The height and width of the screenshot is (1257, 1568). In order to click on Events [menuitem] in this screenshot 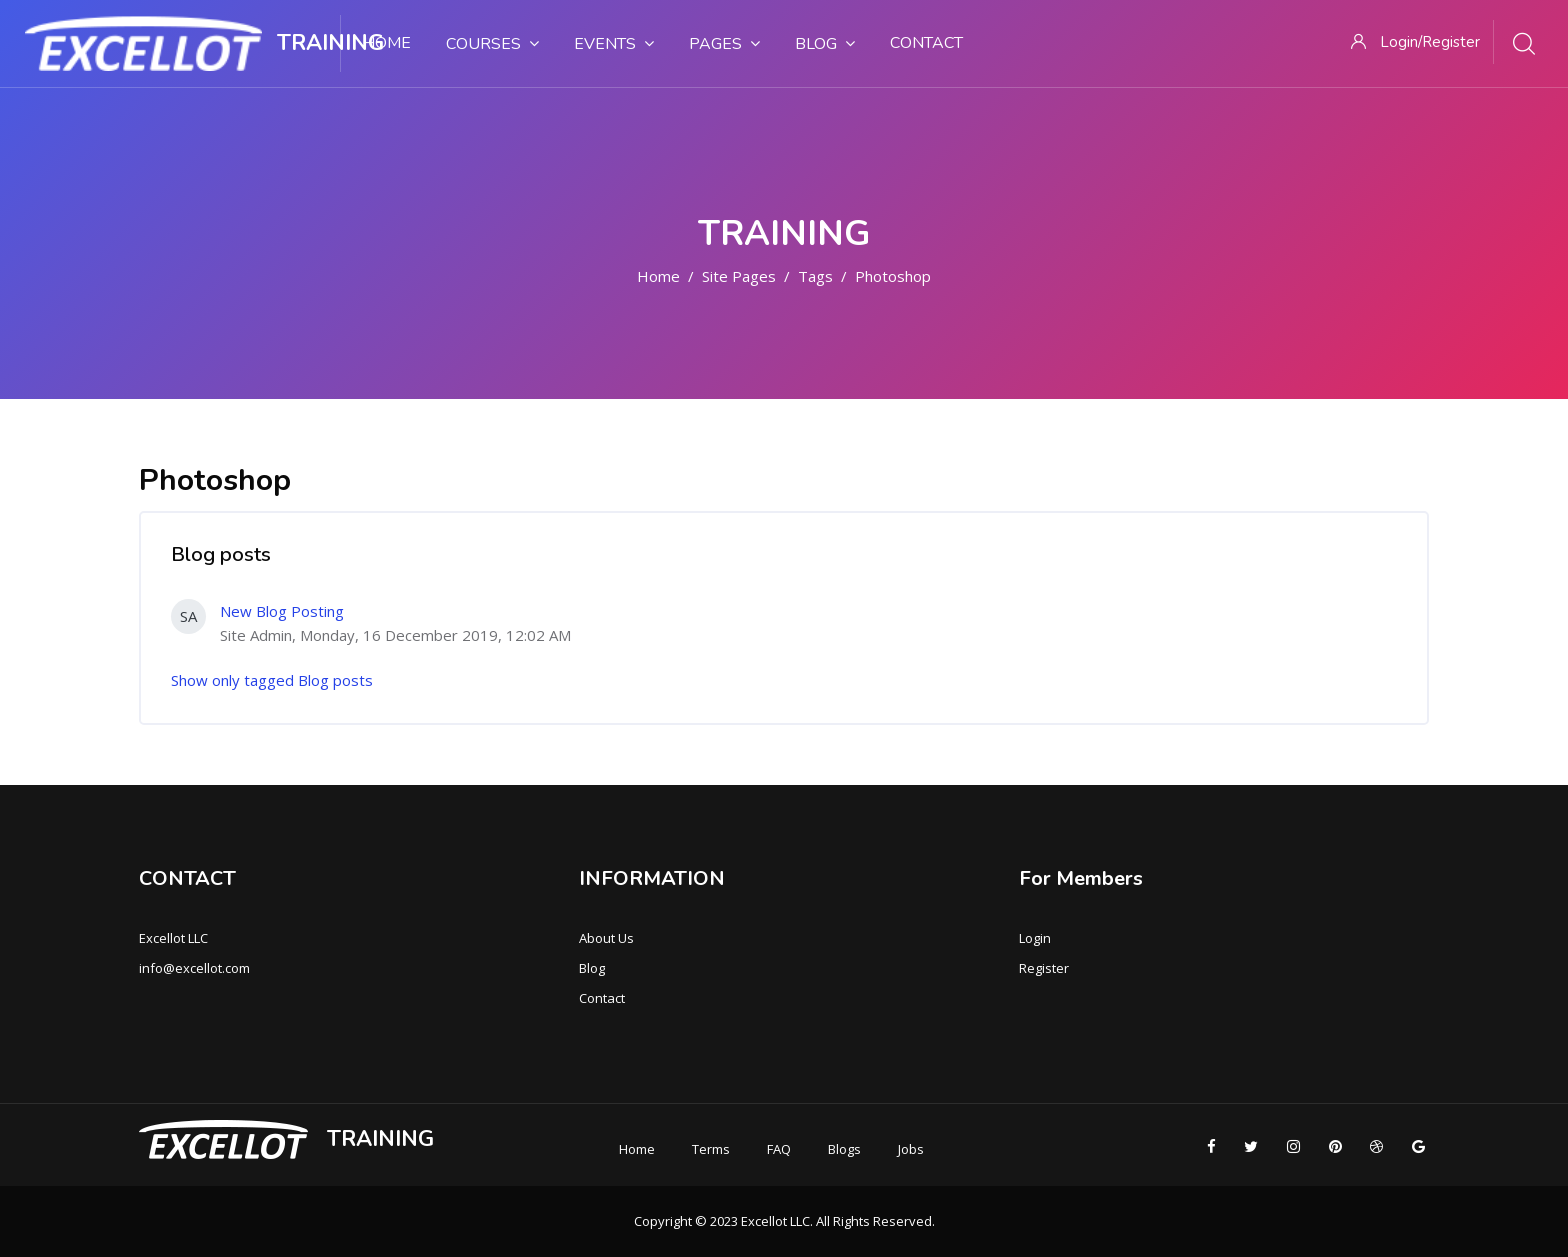, I will do `click(614, 43)`.